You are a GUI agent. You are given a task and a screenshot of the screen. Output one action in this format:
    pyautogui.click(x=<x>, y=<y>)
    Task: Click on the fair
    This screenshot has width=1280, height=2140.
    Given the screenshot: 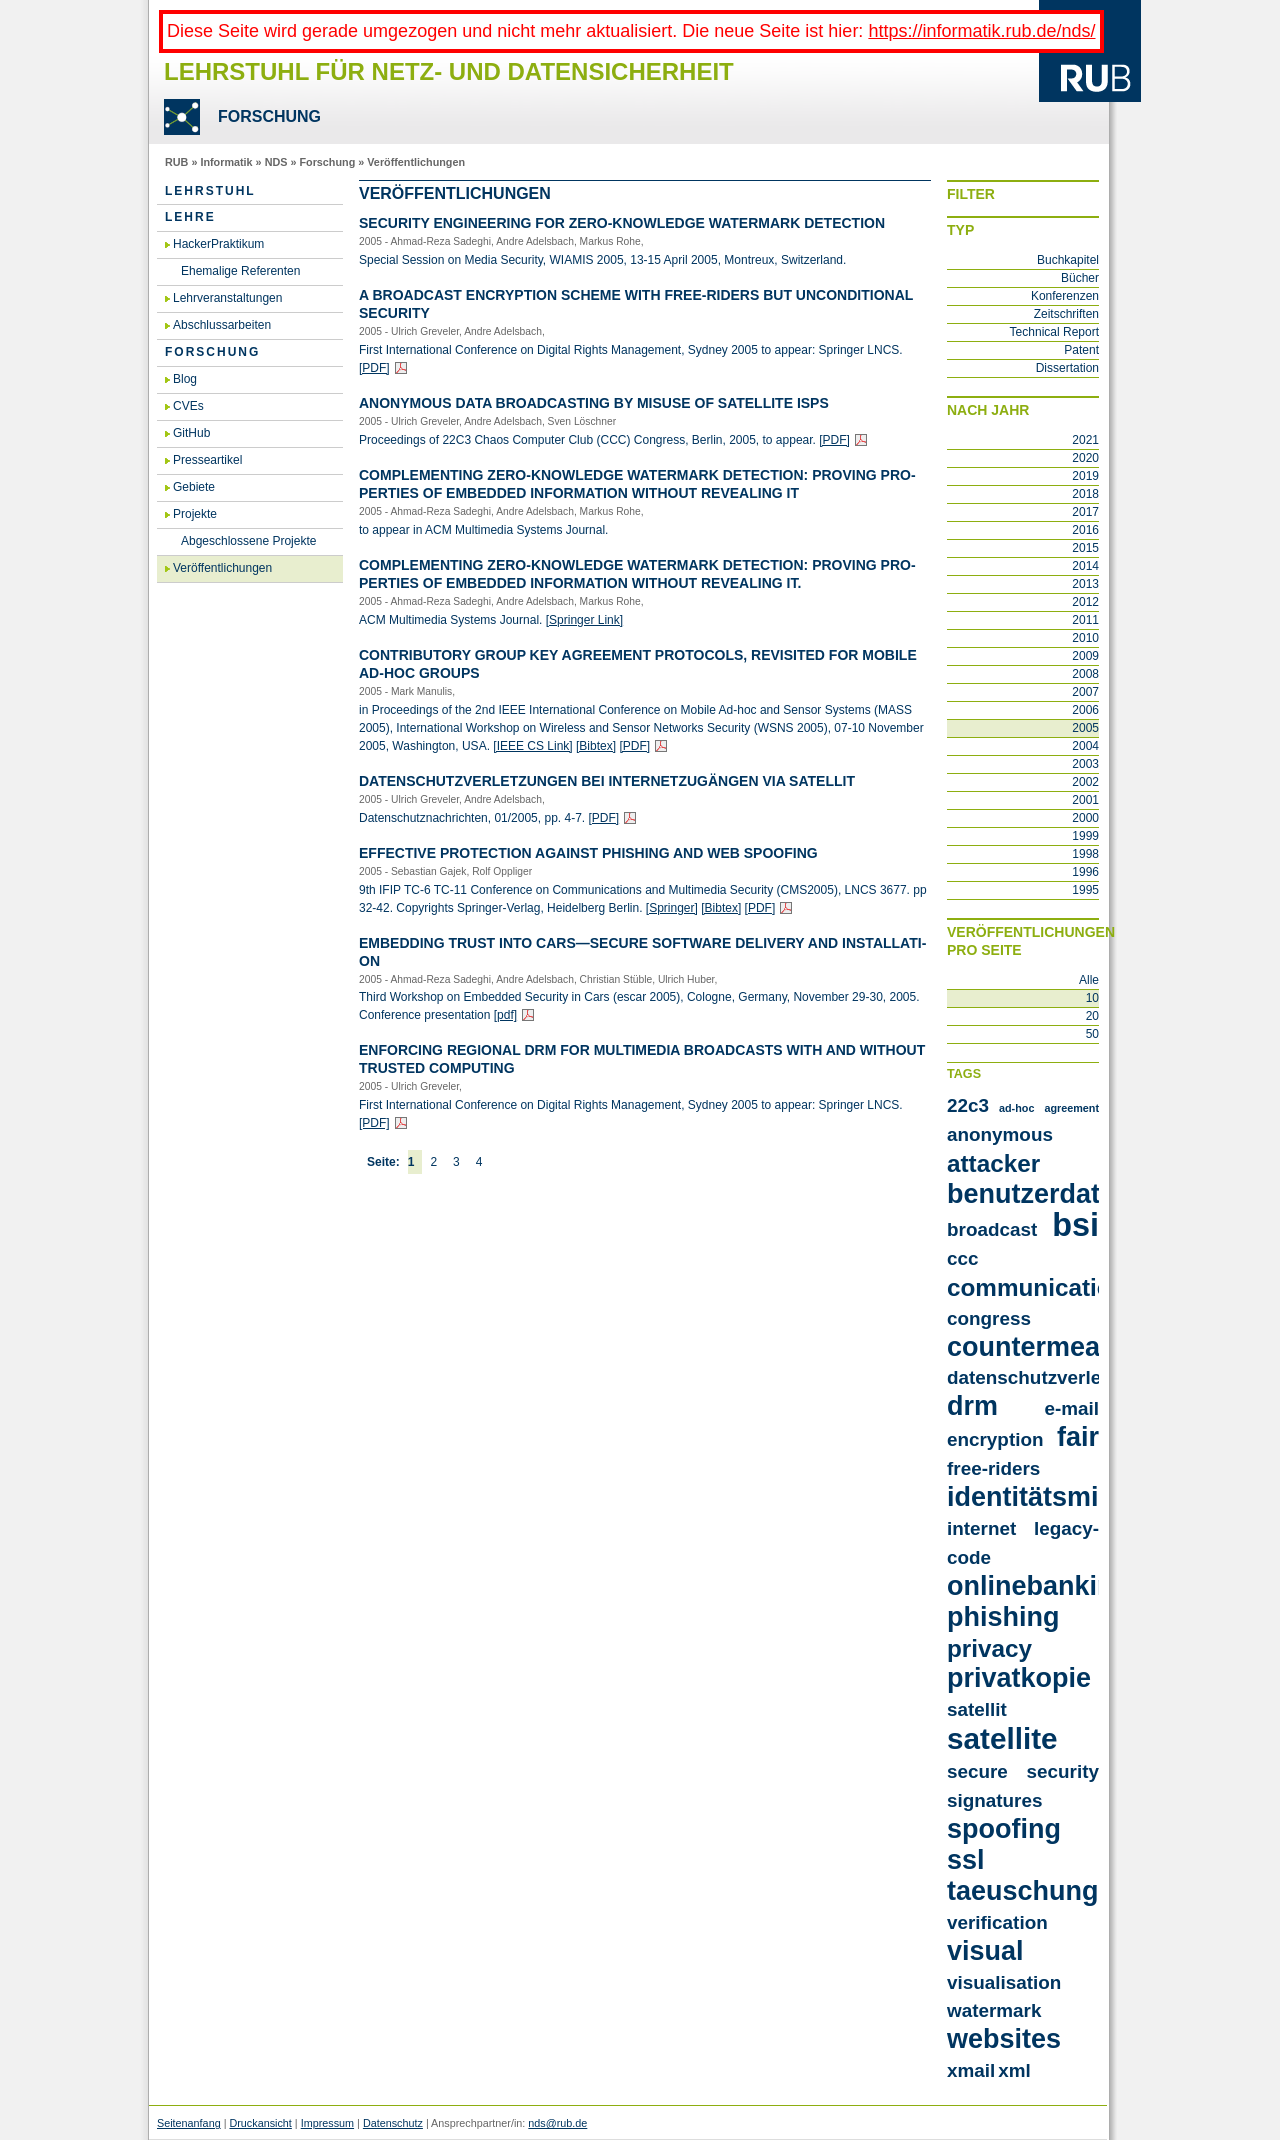 What is the action you would take?
    pyautogui.click(x=1078, y=1437)
    